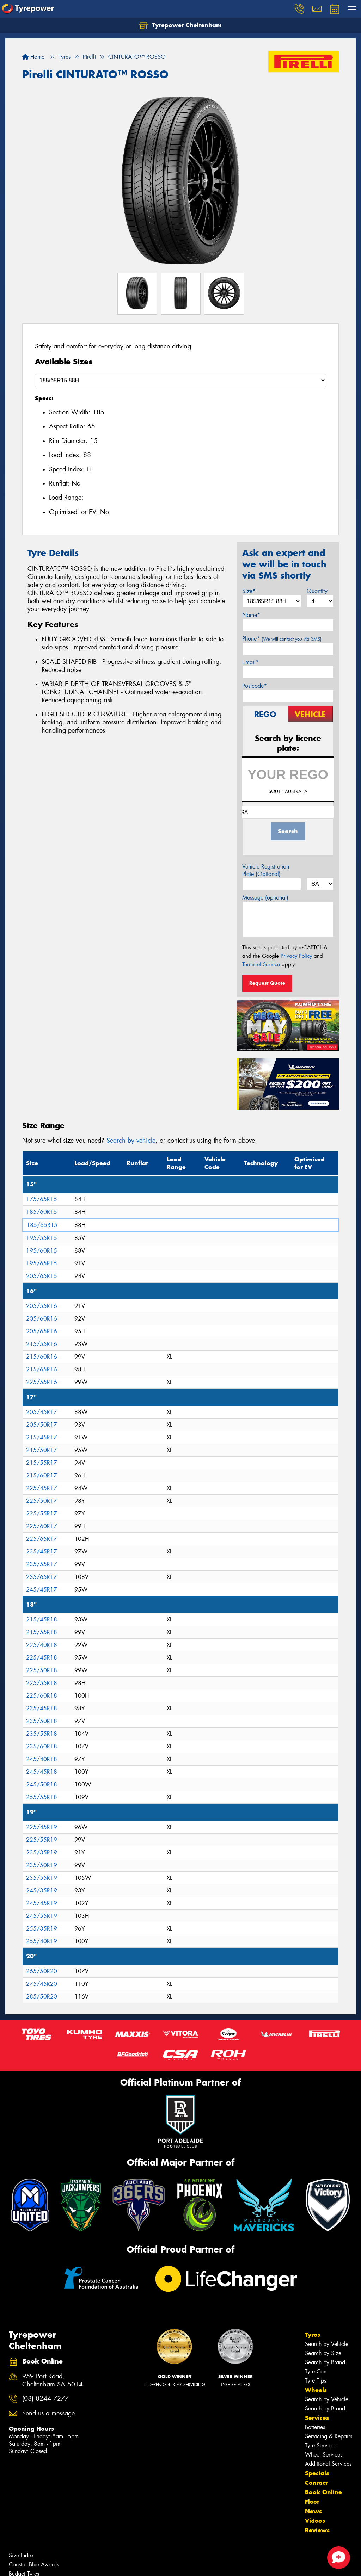 Image resolution: width=361 pixels, height=2576 pixels. What do you see at coordinates (41, 1475) in the screenshot?
I see `215/60R17` at bounding box center [41, 1475].